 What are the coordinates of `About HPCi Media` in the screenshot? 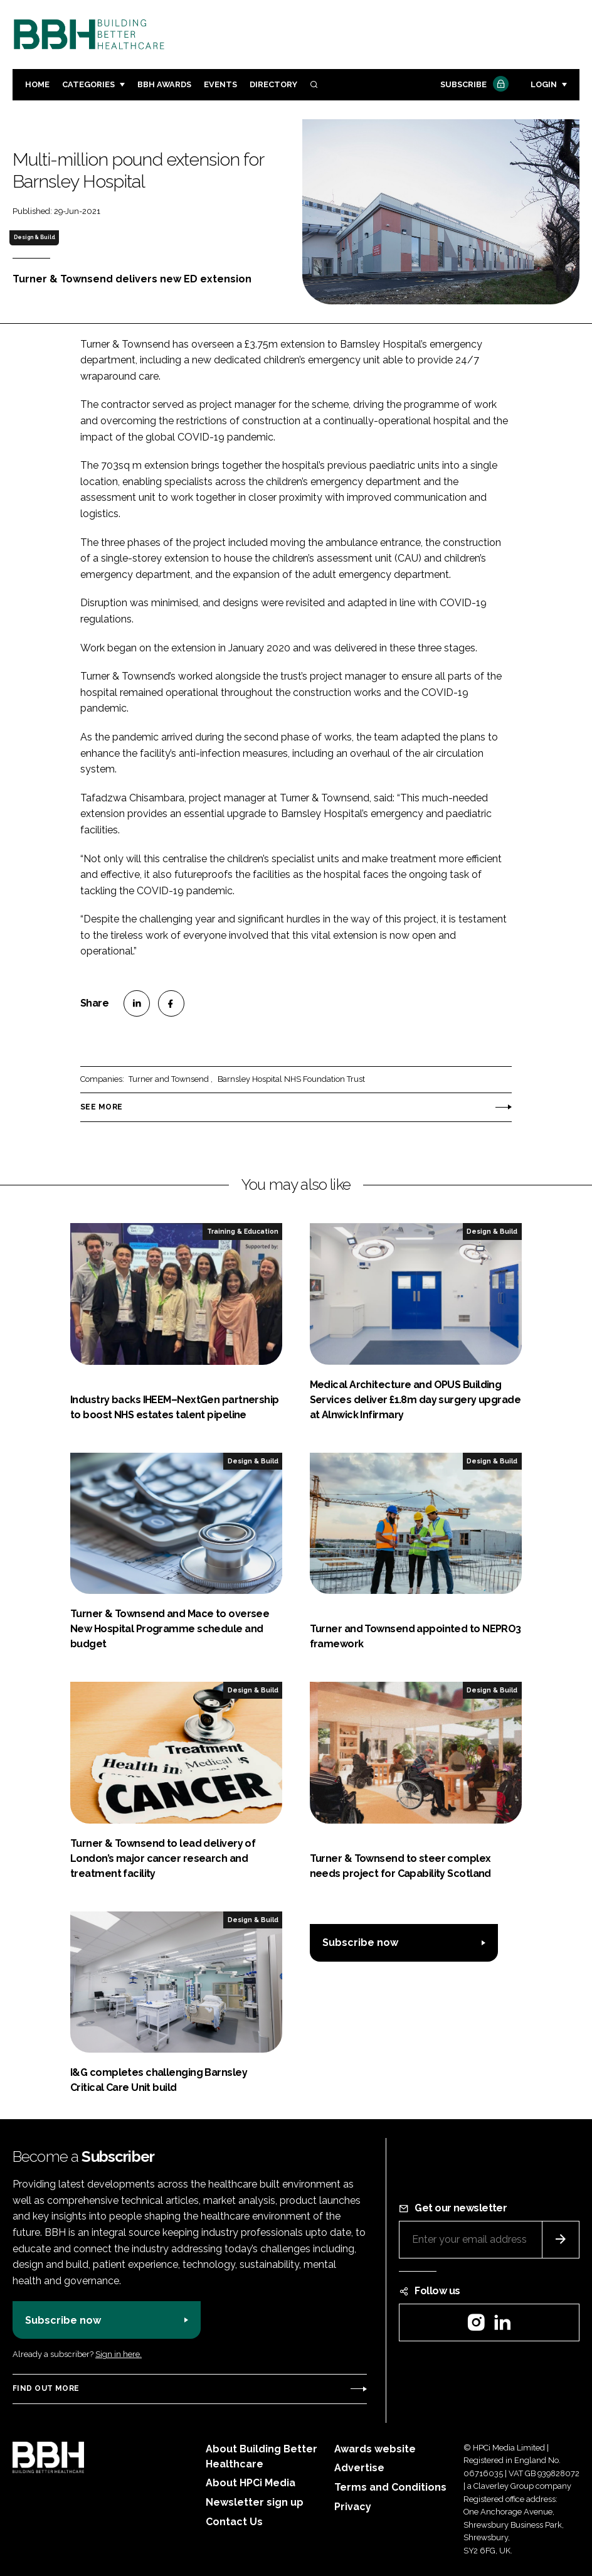 It's located at (250, 2483).